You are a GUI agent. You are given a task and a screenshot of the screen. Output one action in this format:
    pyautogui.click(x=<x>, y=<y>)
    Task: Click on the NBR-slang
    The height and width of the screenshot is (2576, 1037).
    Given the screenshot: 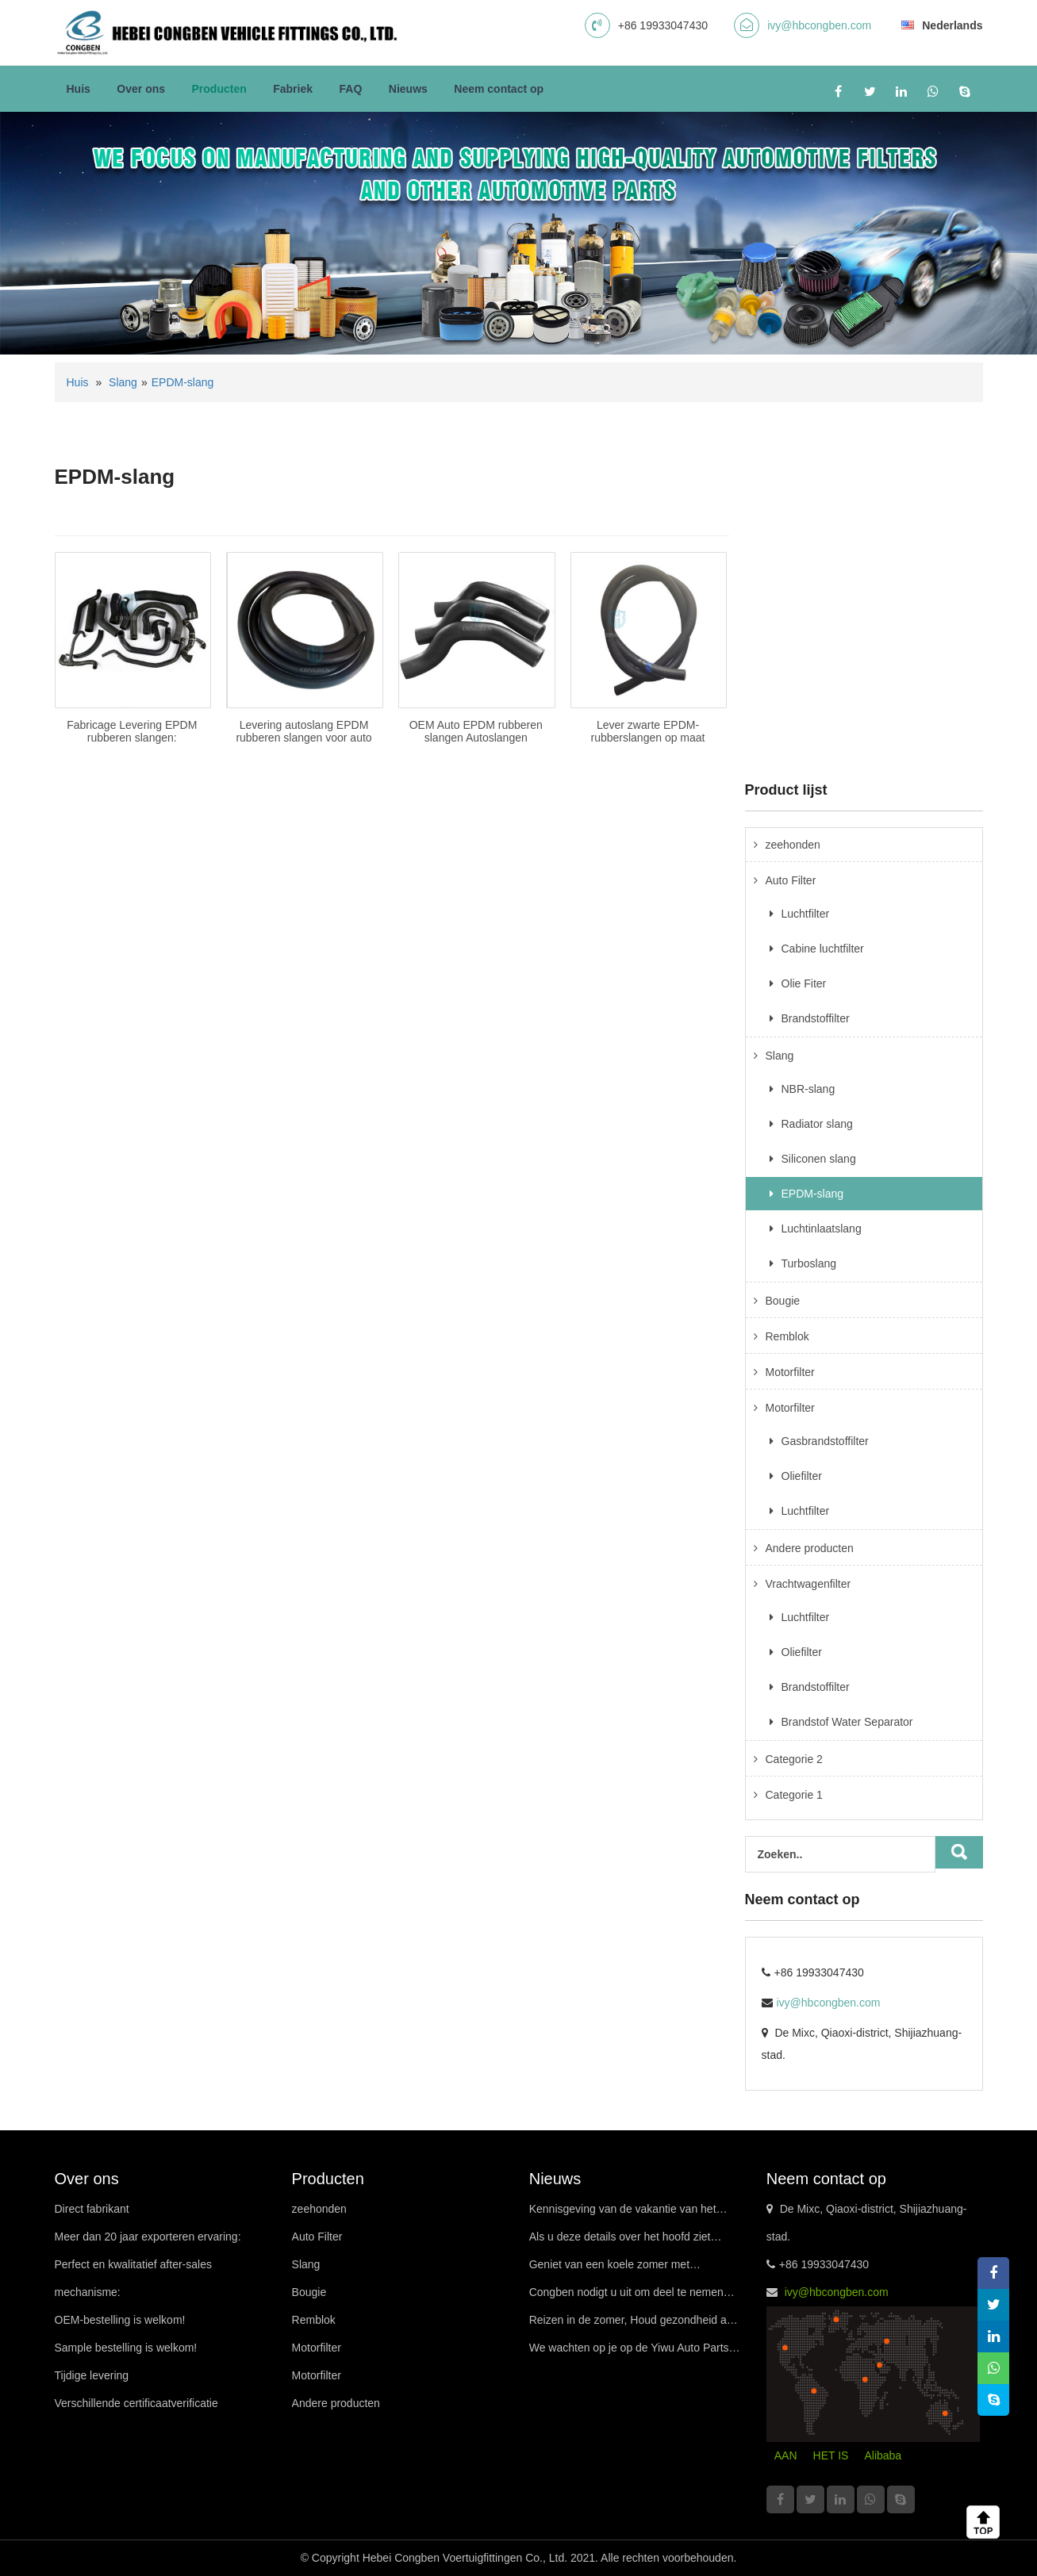 What is the action you would take?
    pyautogui.click(x=808, y=1089)
    